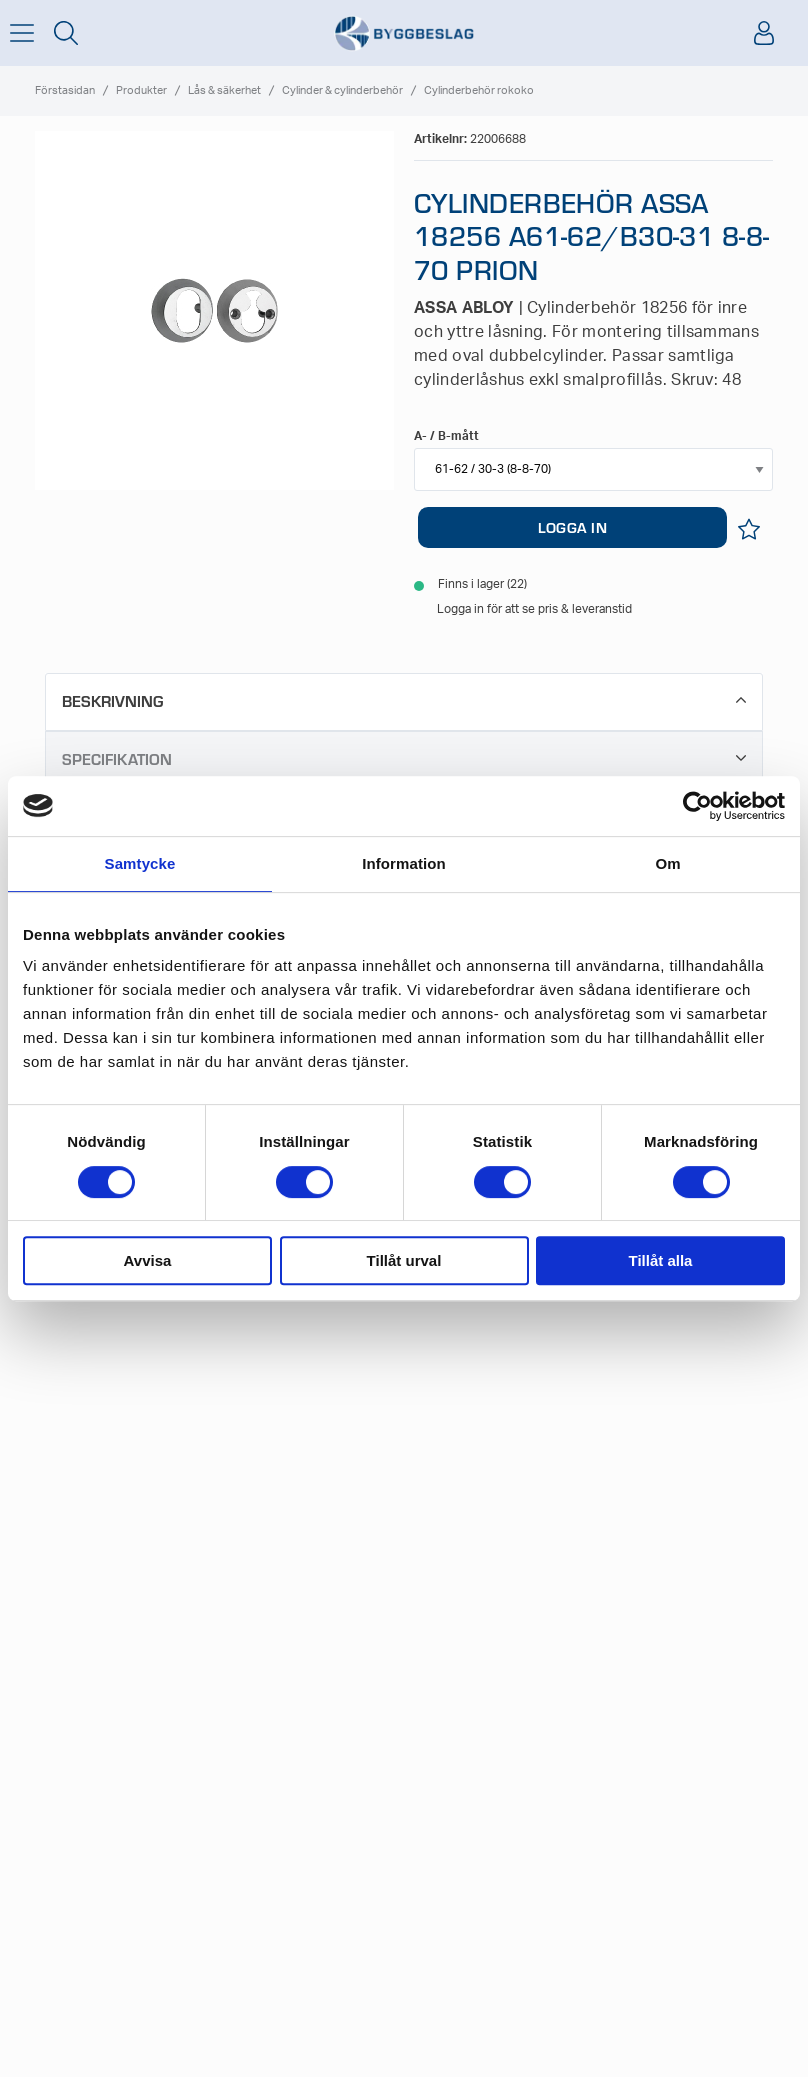 This screenshot has width=808, height=2077. I want to click on Avvisa, so click(148, 1260).